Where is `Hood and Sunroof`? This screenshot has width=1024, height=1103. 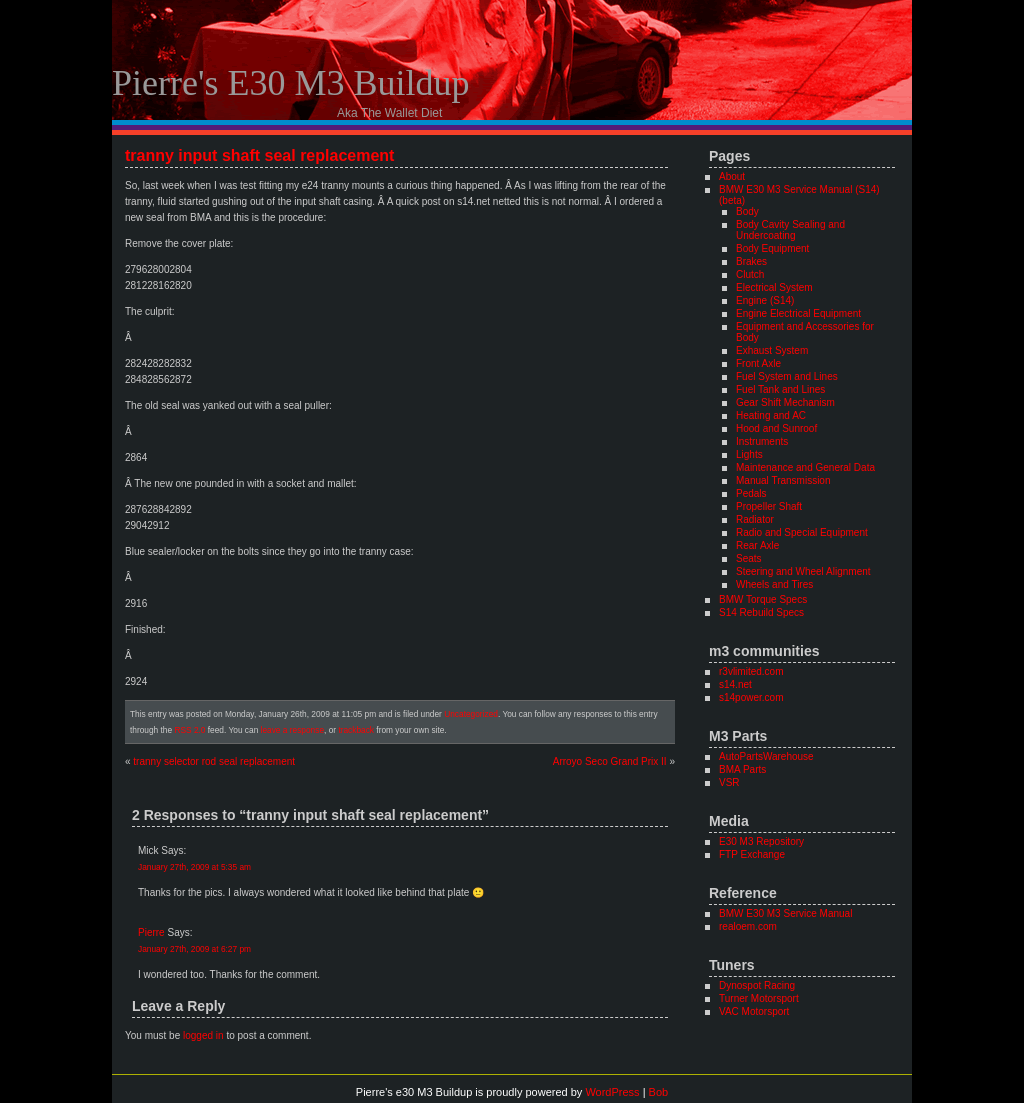 Hood and Sunroof is located at coordinates (776, 428).